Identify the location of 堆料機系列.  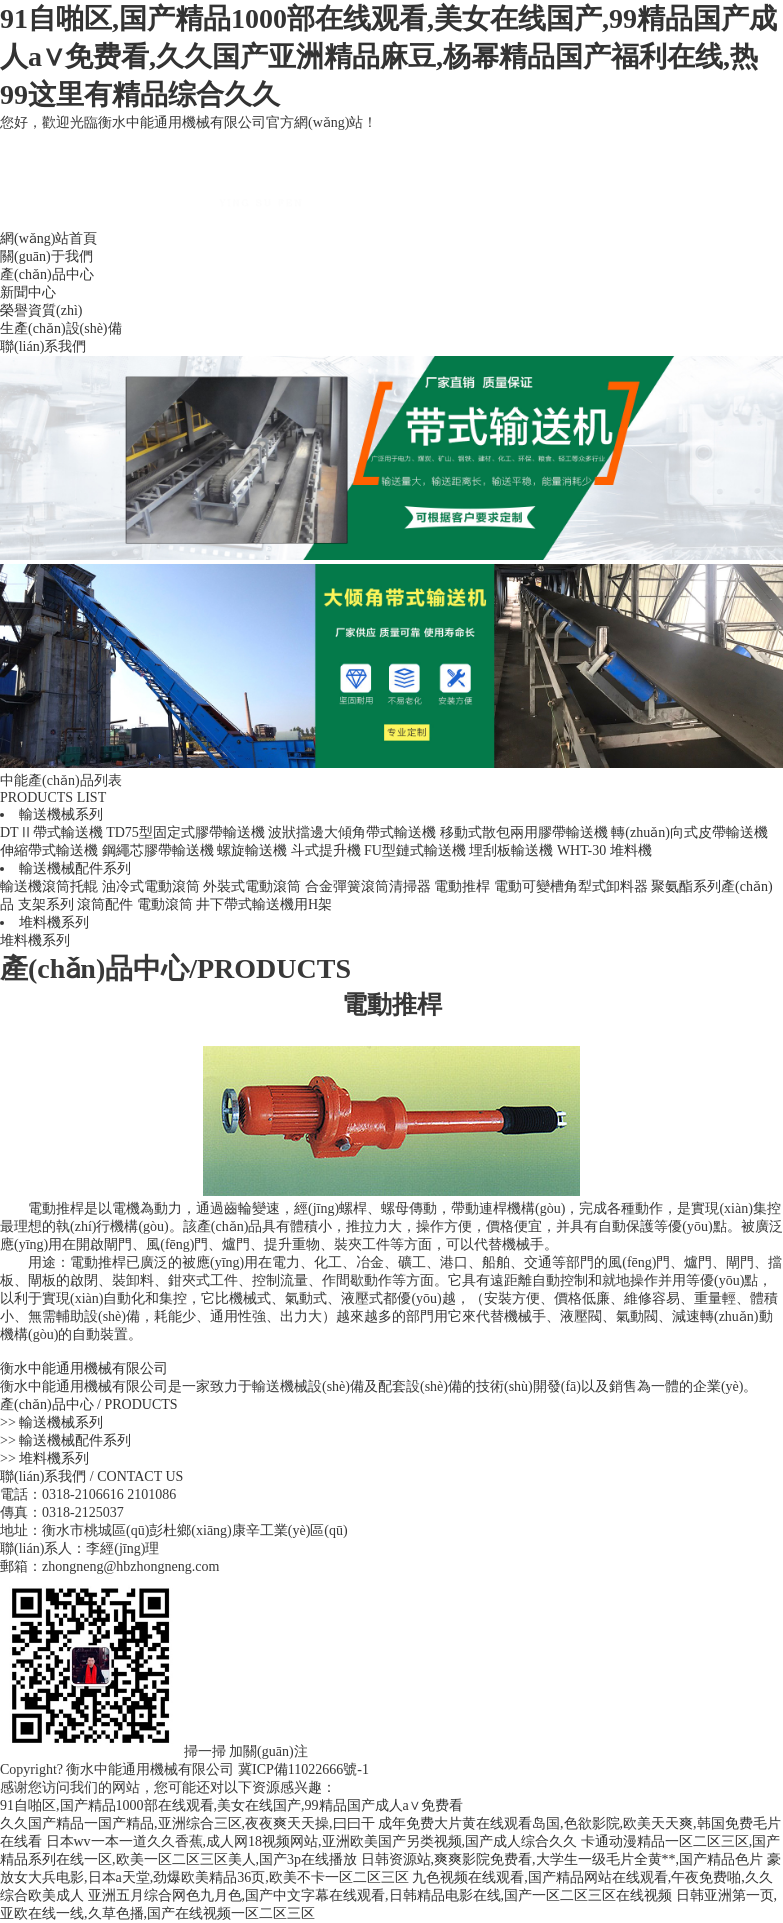
(54, 922).